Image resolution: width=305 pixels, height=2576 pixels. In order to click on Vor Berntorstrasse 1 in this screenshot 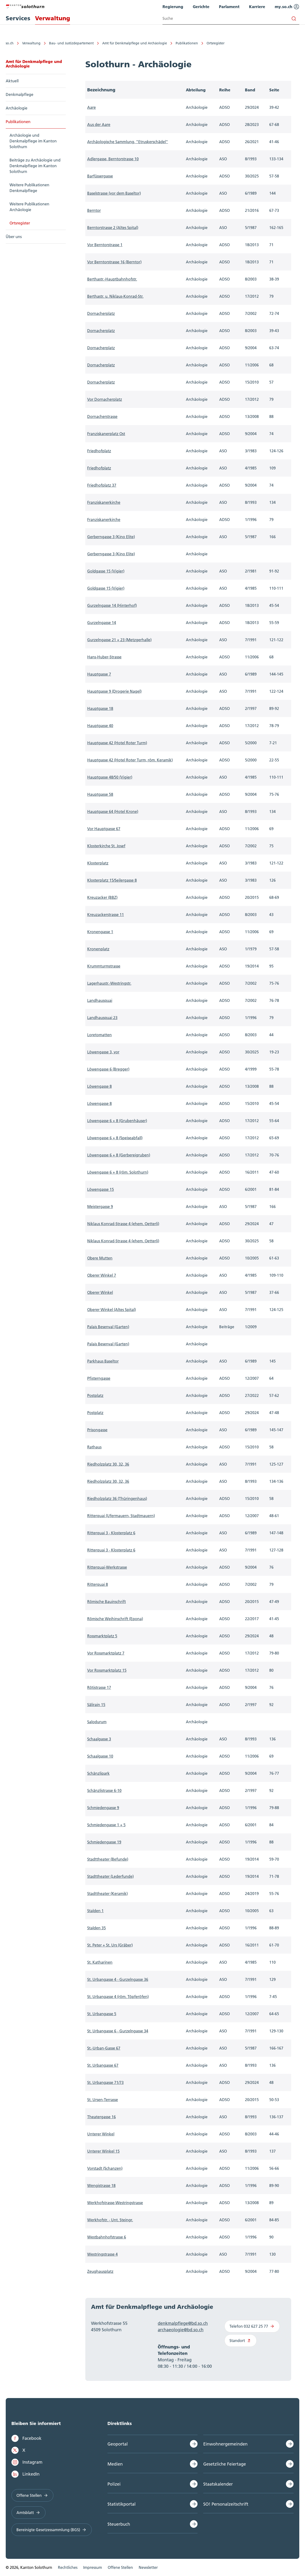, I will do `click(104, 244)`.